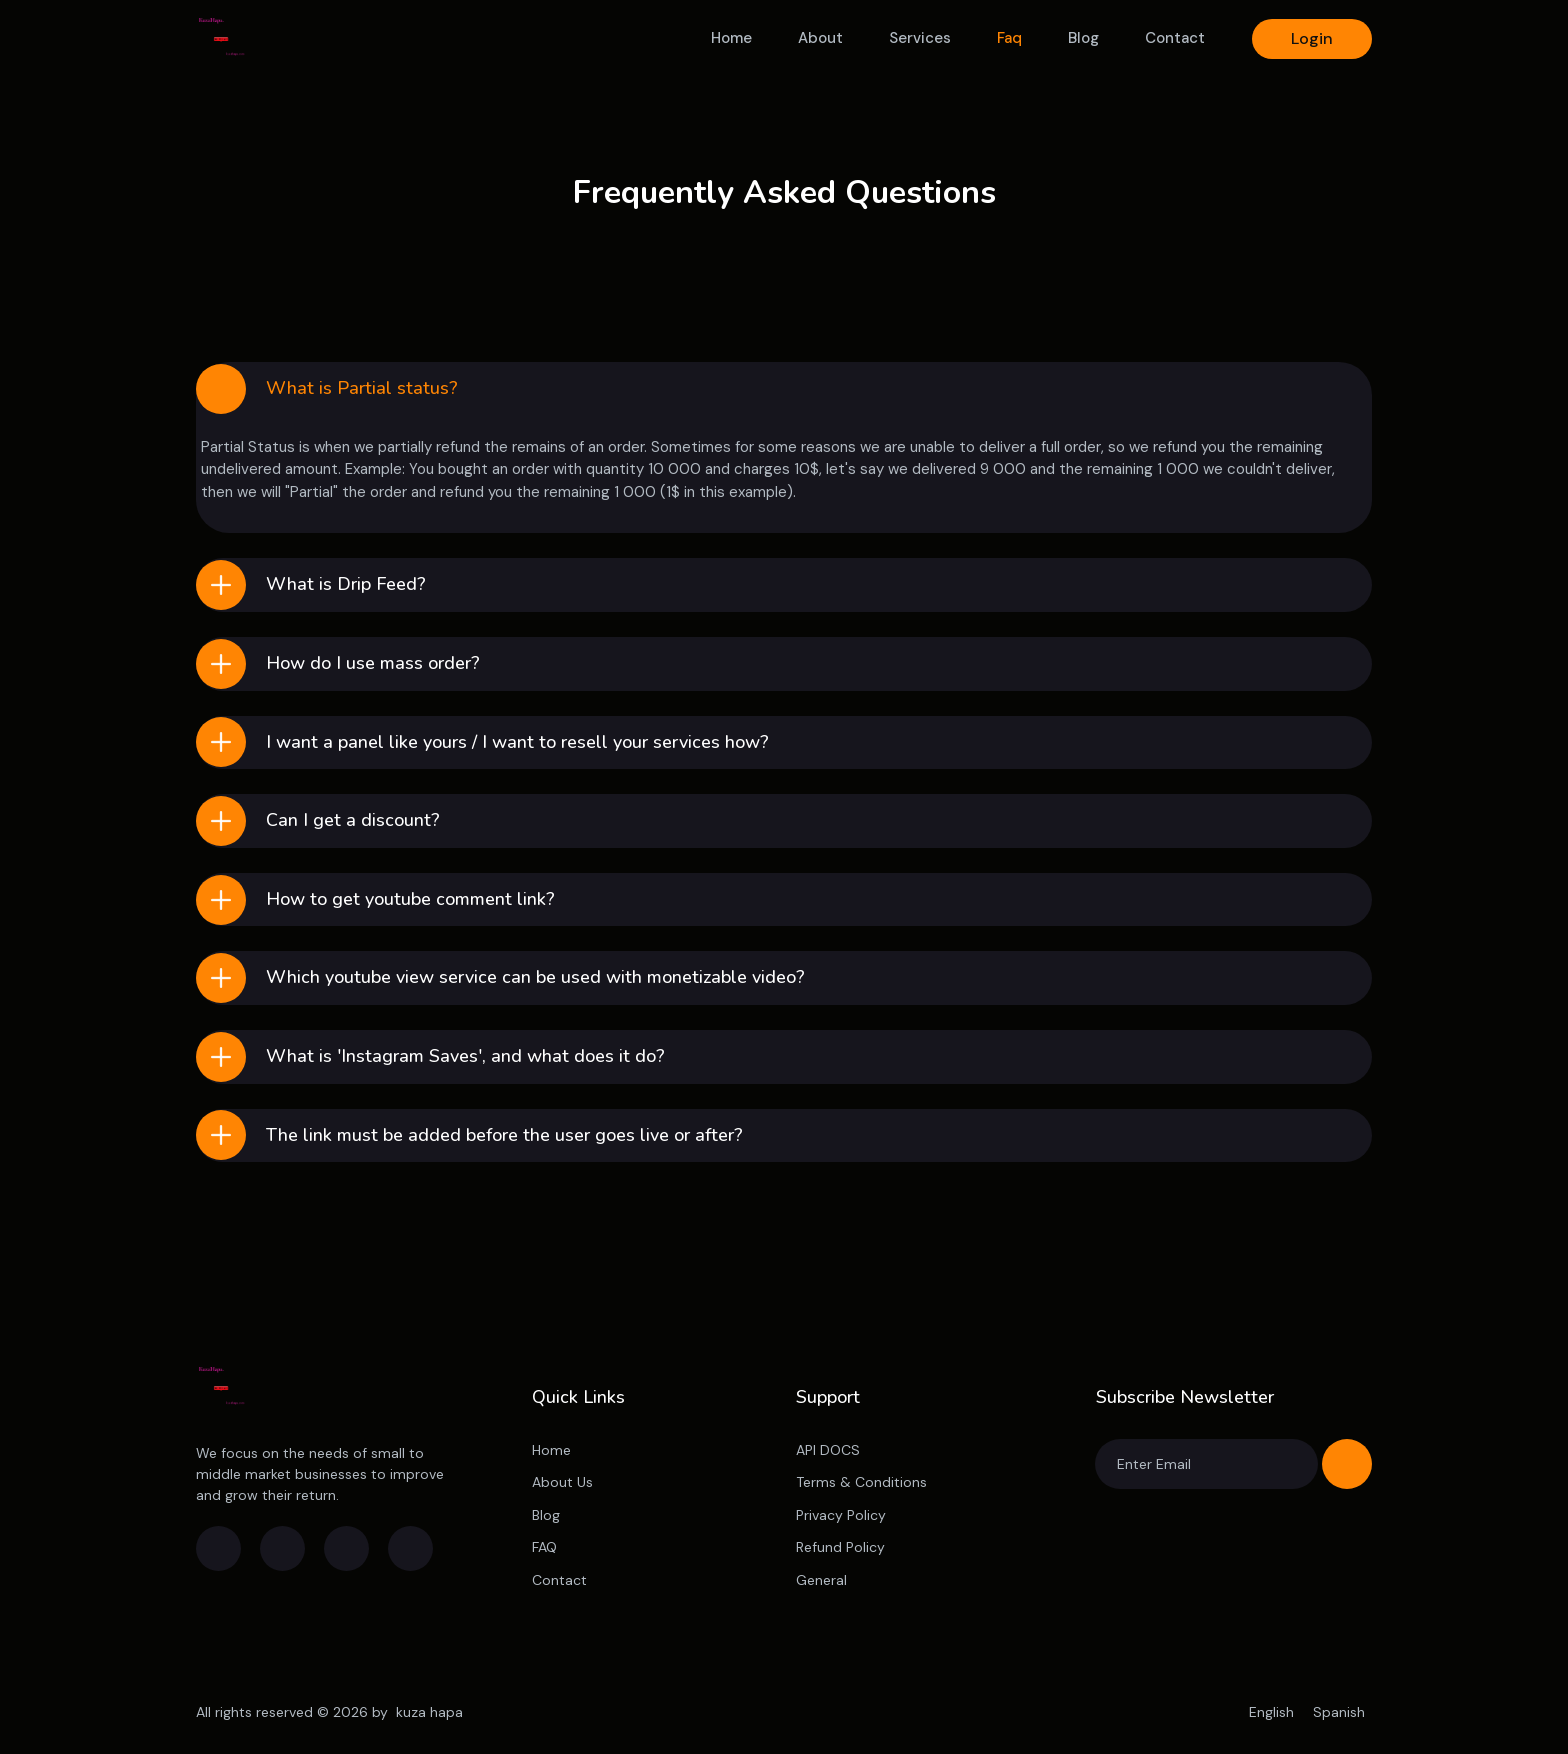 This screenshot has width=1568, height=1754. I want to click on Blog, so click(1083, 38).